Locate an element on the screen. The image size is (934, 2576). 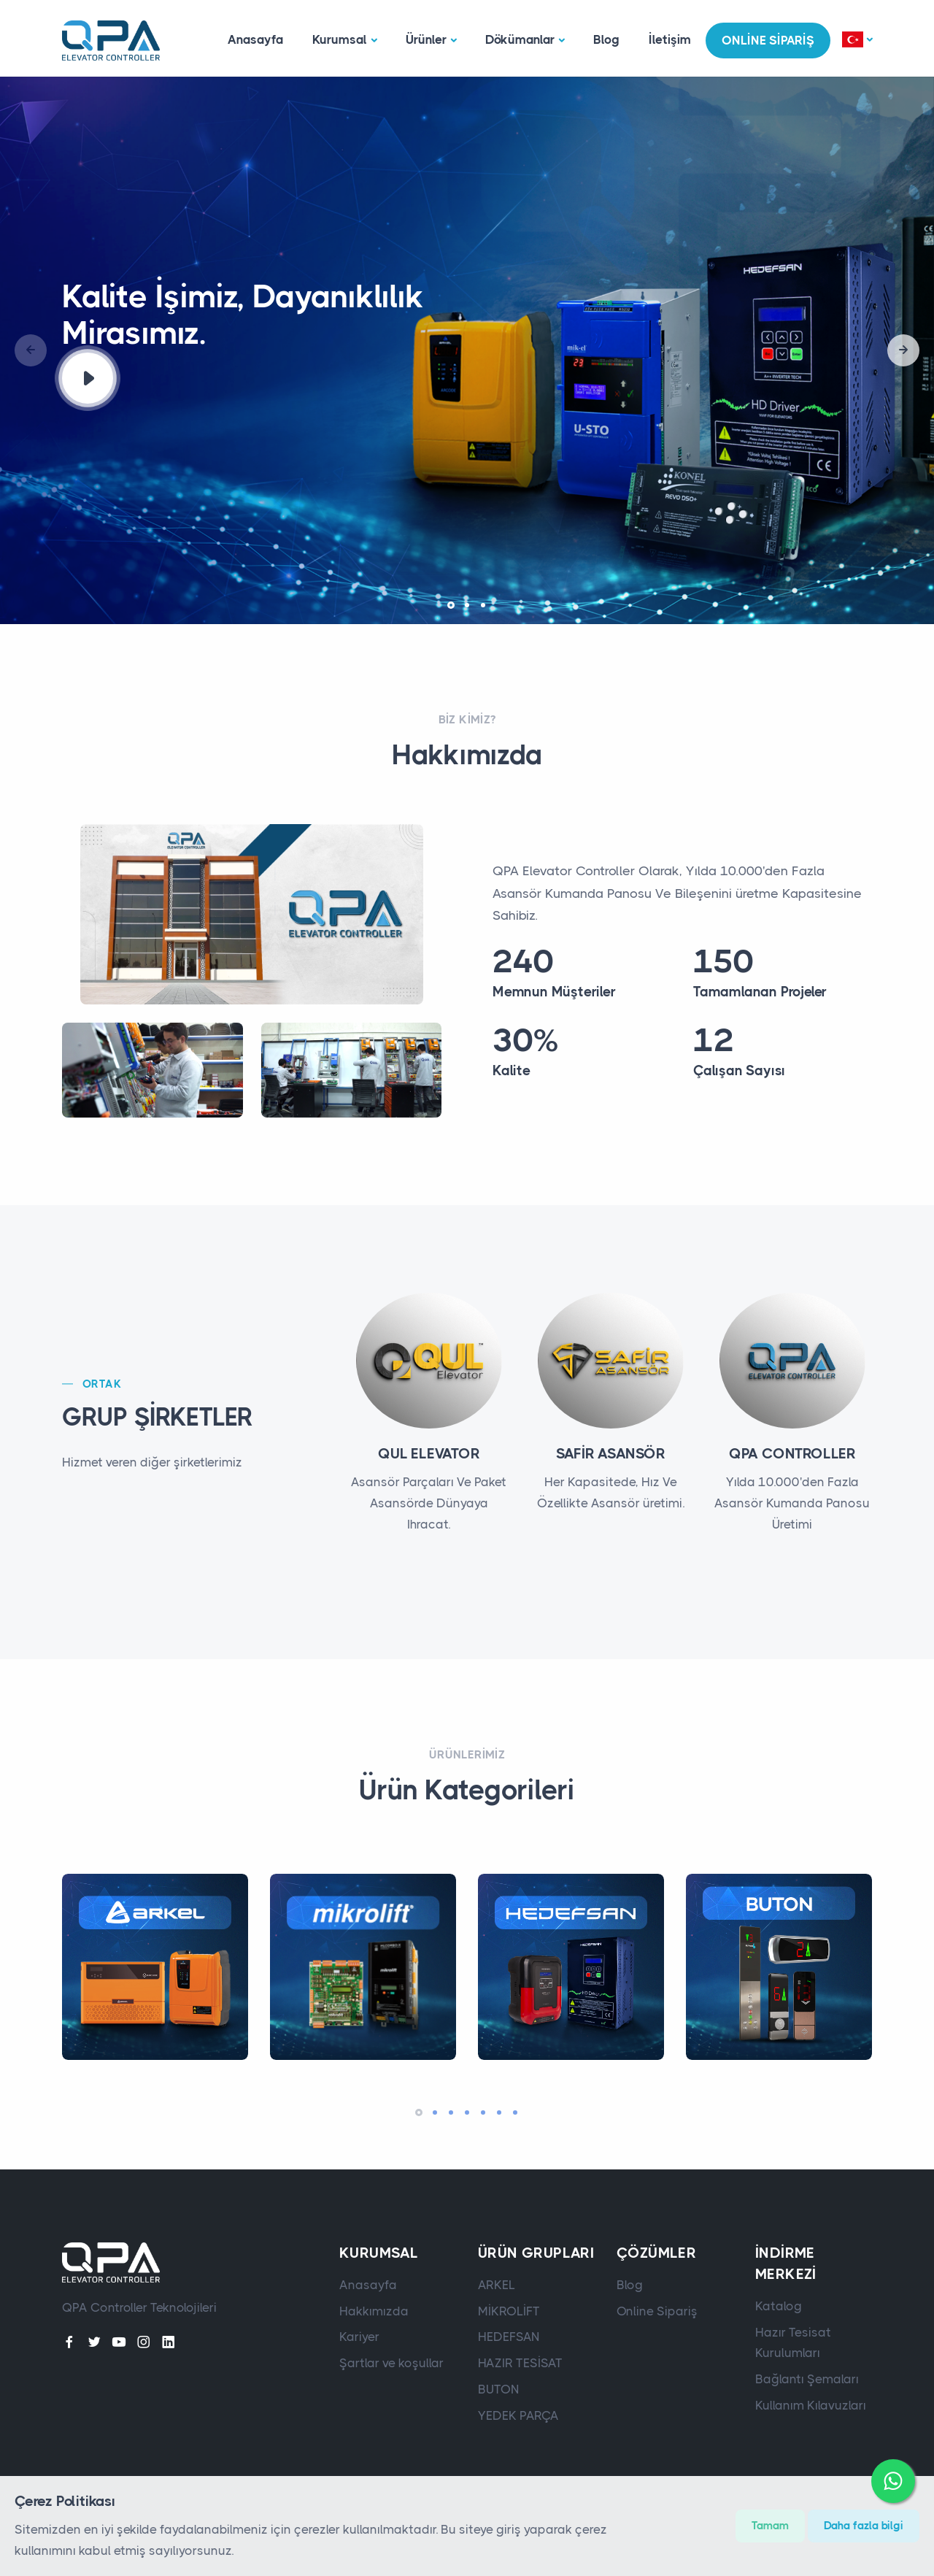
MİKROLİFT is located at coordinates (509, 2311).